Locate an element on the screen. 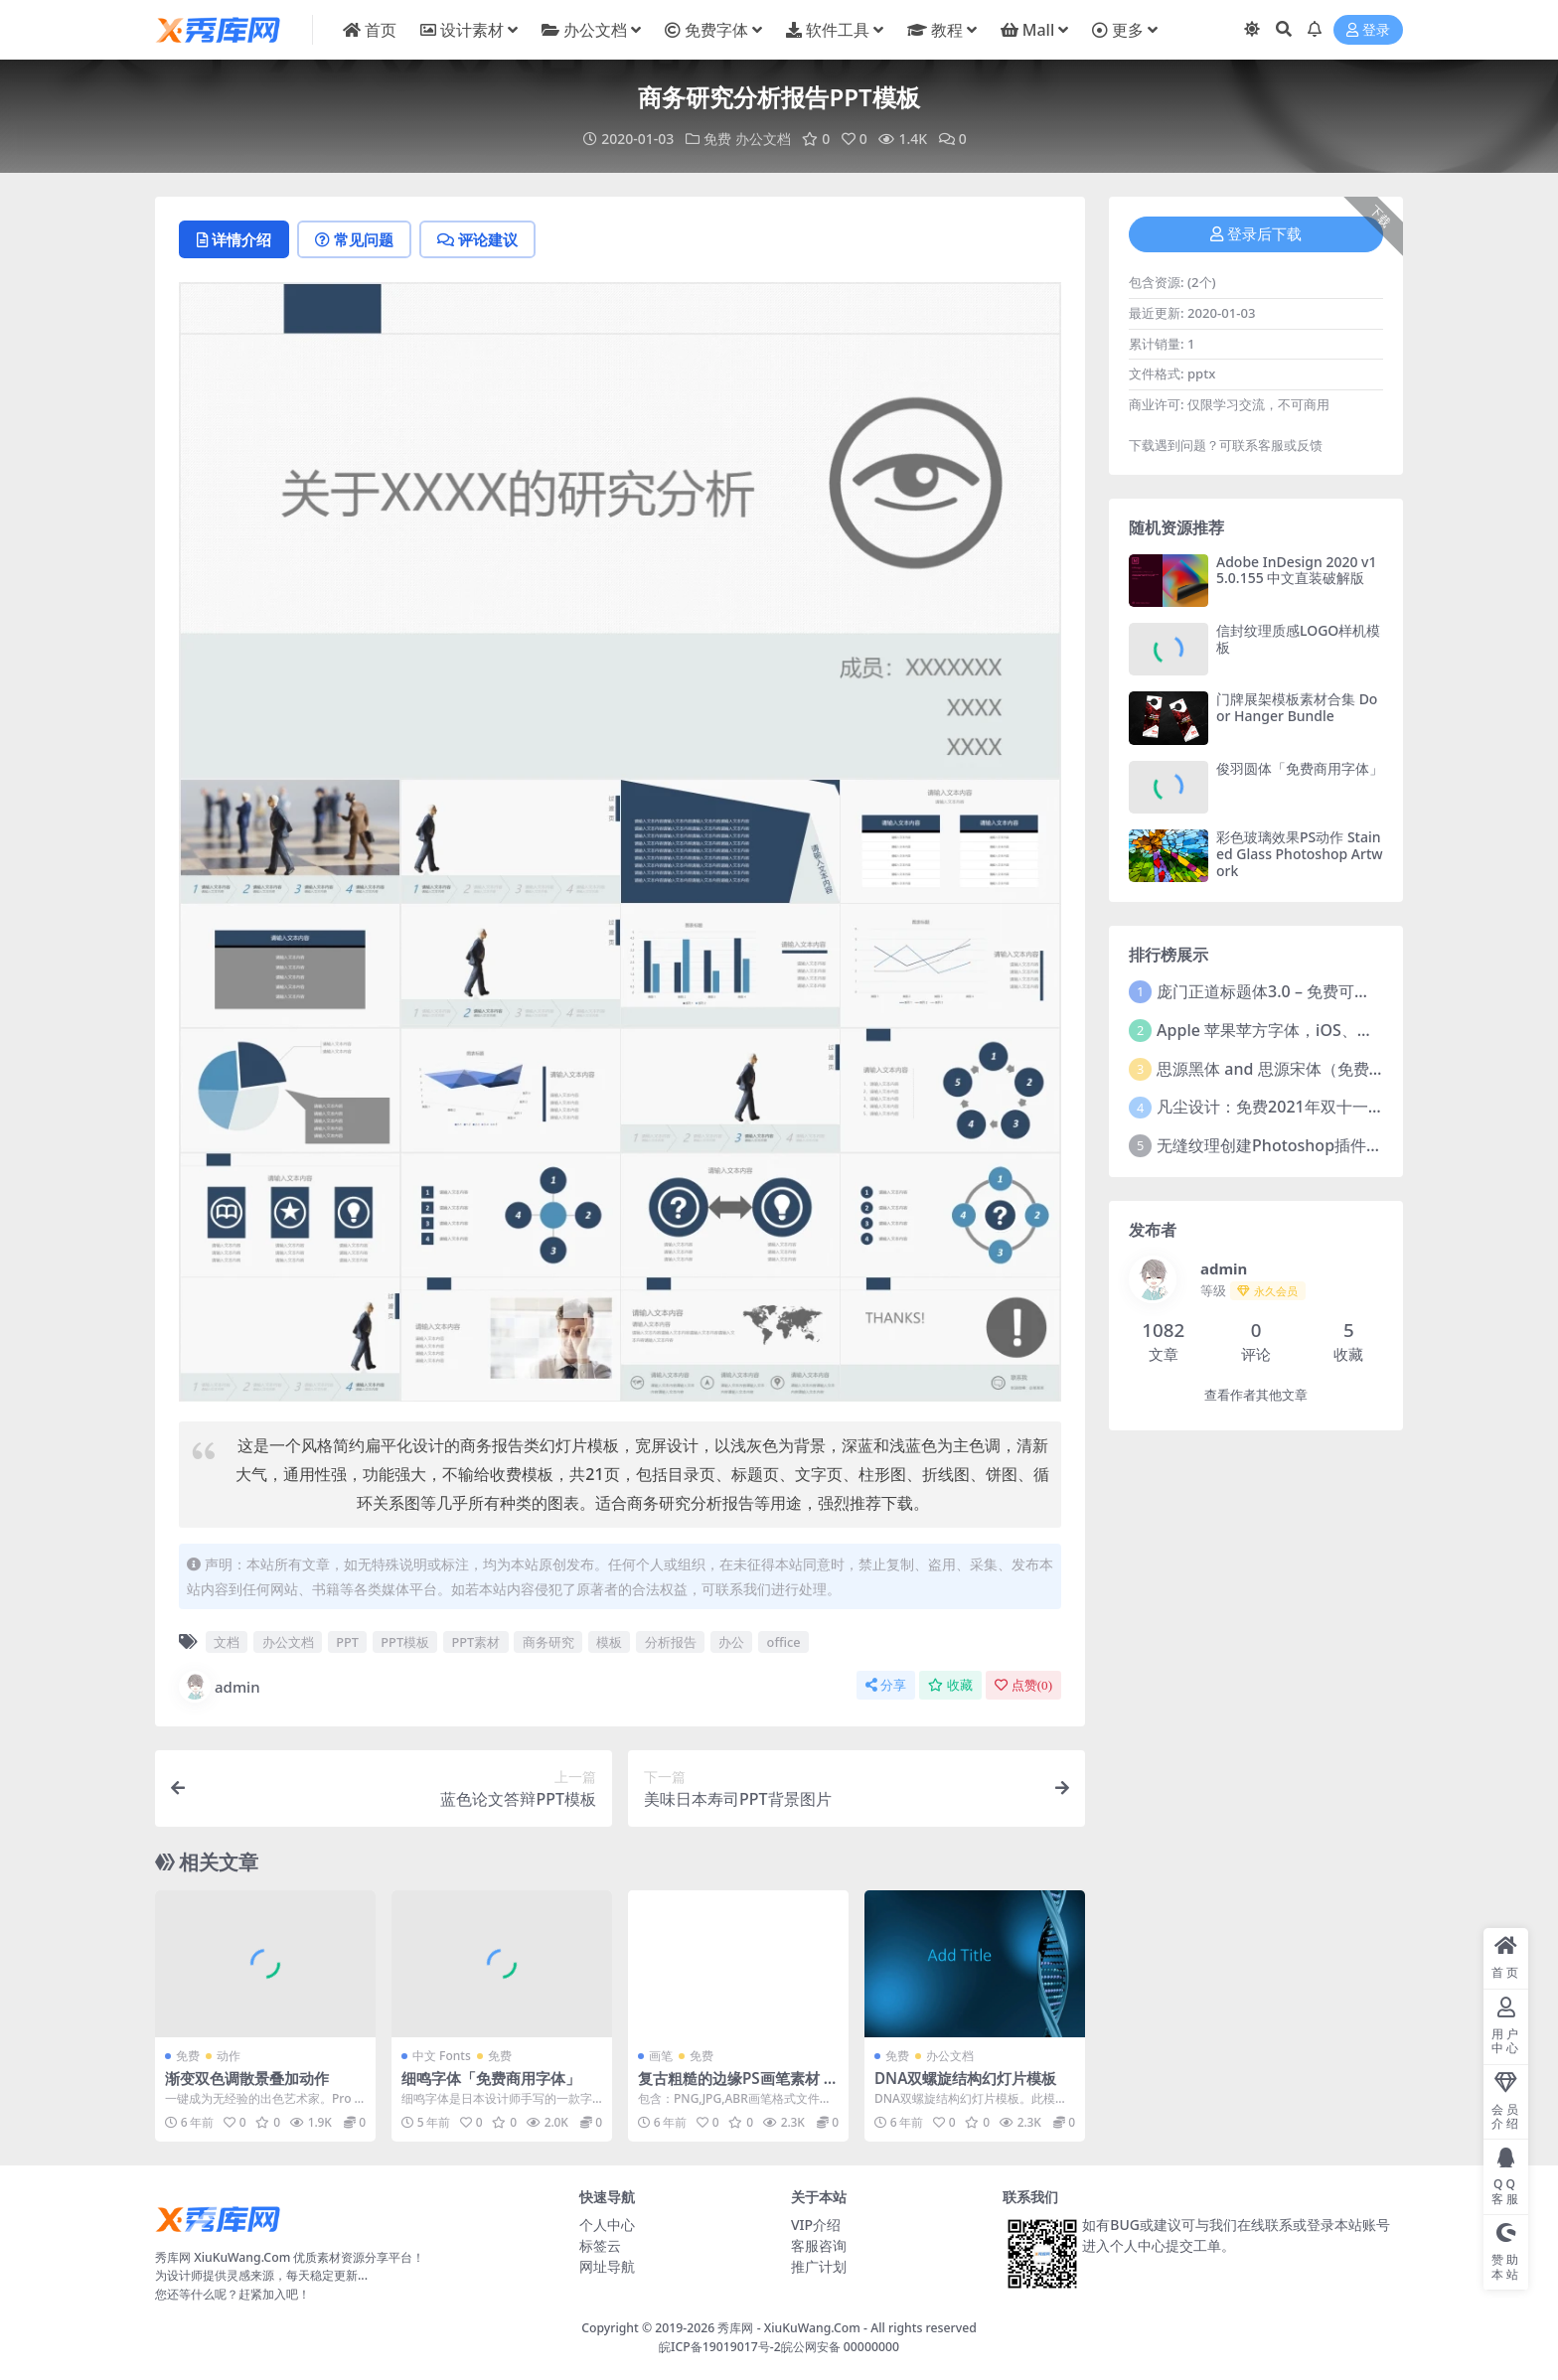  PPT is located at coordinates (347, 1642).